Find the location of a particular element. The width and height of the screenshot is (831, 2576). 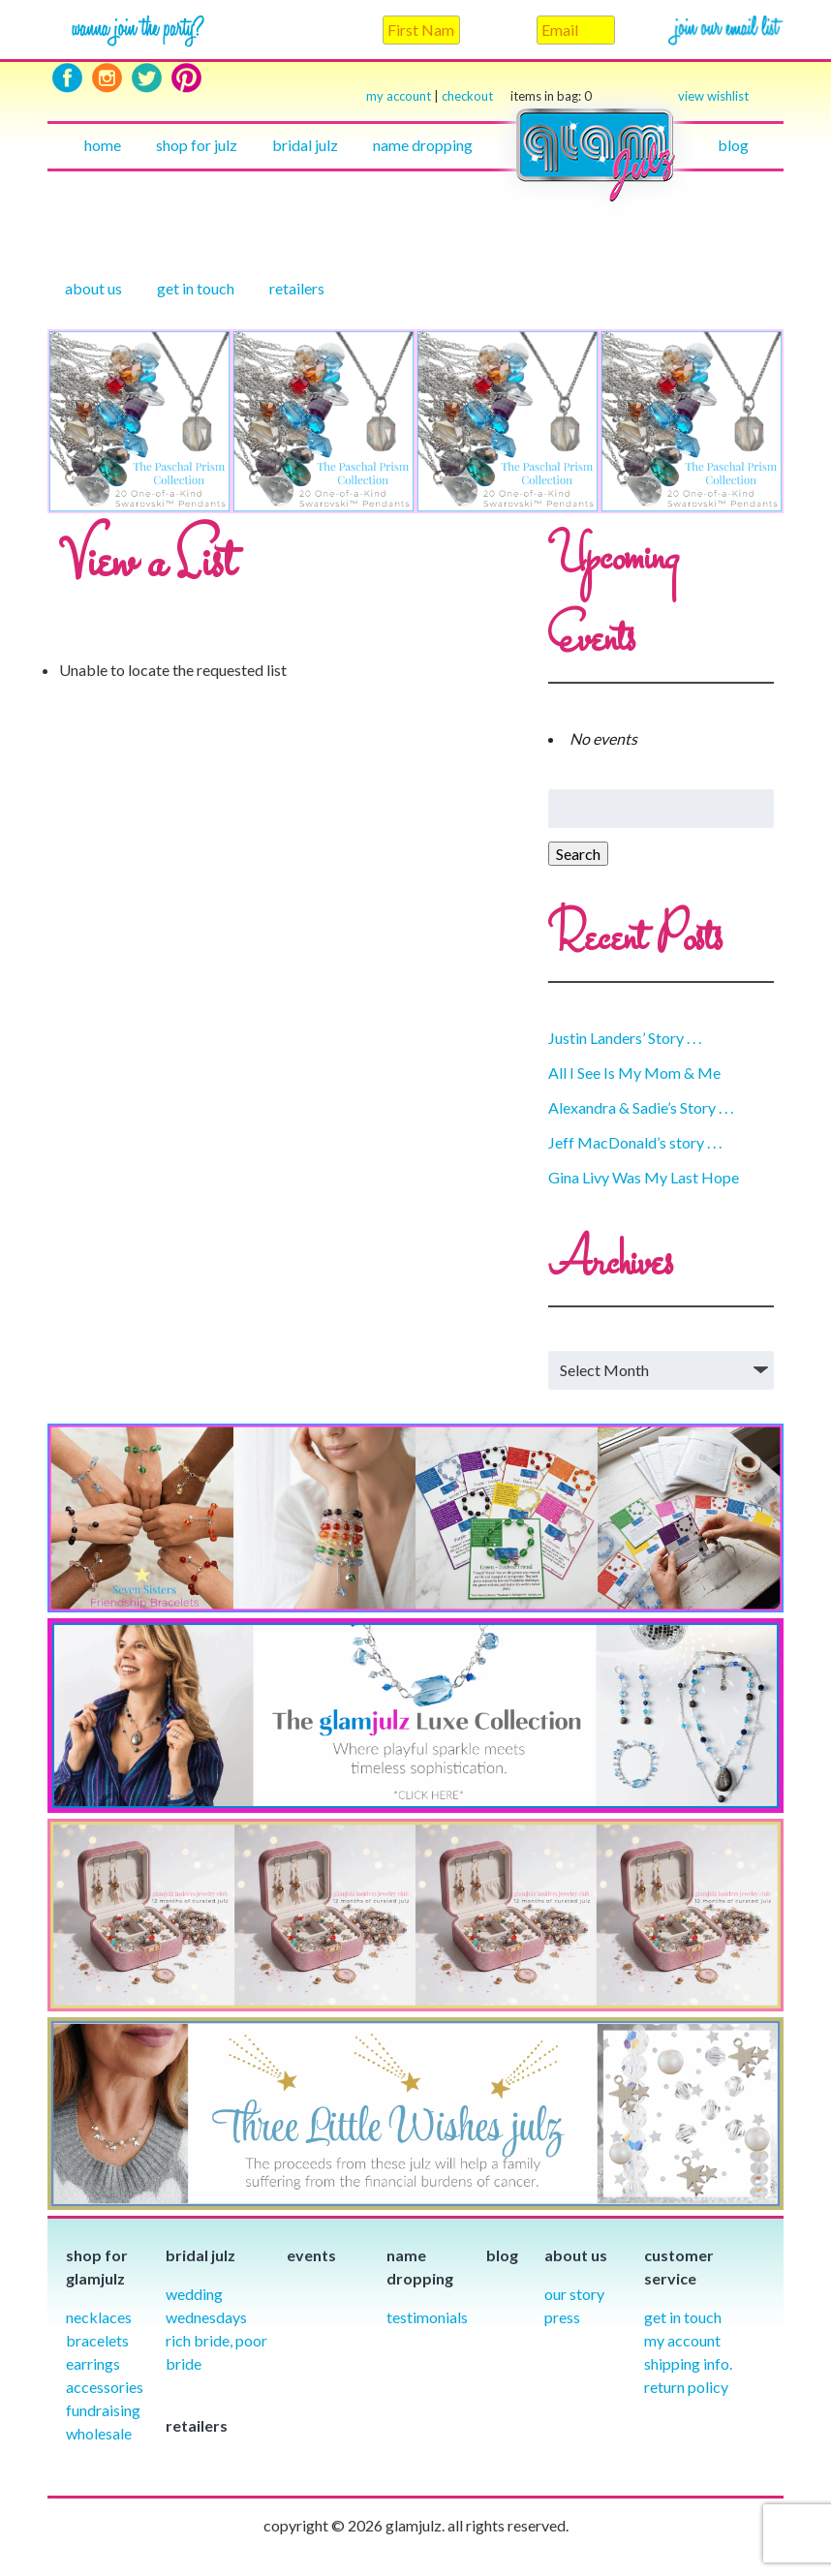

Shipping info. is located at coordinates (688, 2363).